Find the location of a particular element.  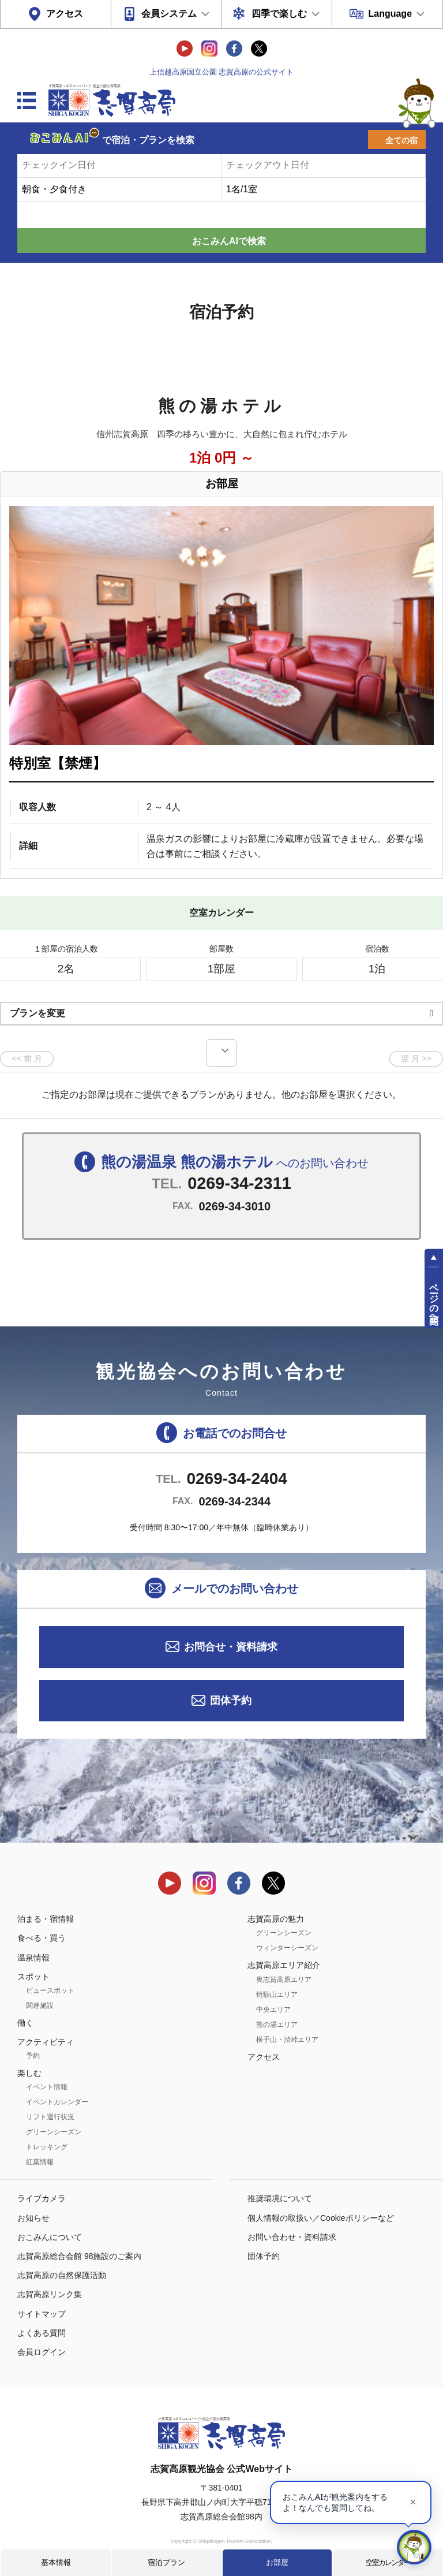

おこみんAIで検索 is located at coordinates (229, 241).